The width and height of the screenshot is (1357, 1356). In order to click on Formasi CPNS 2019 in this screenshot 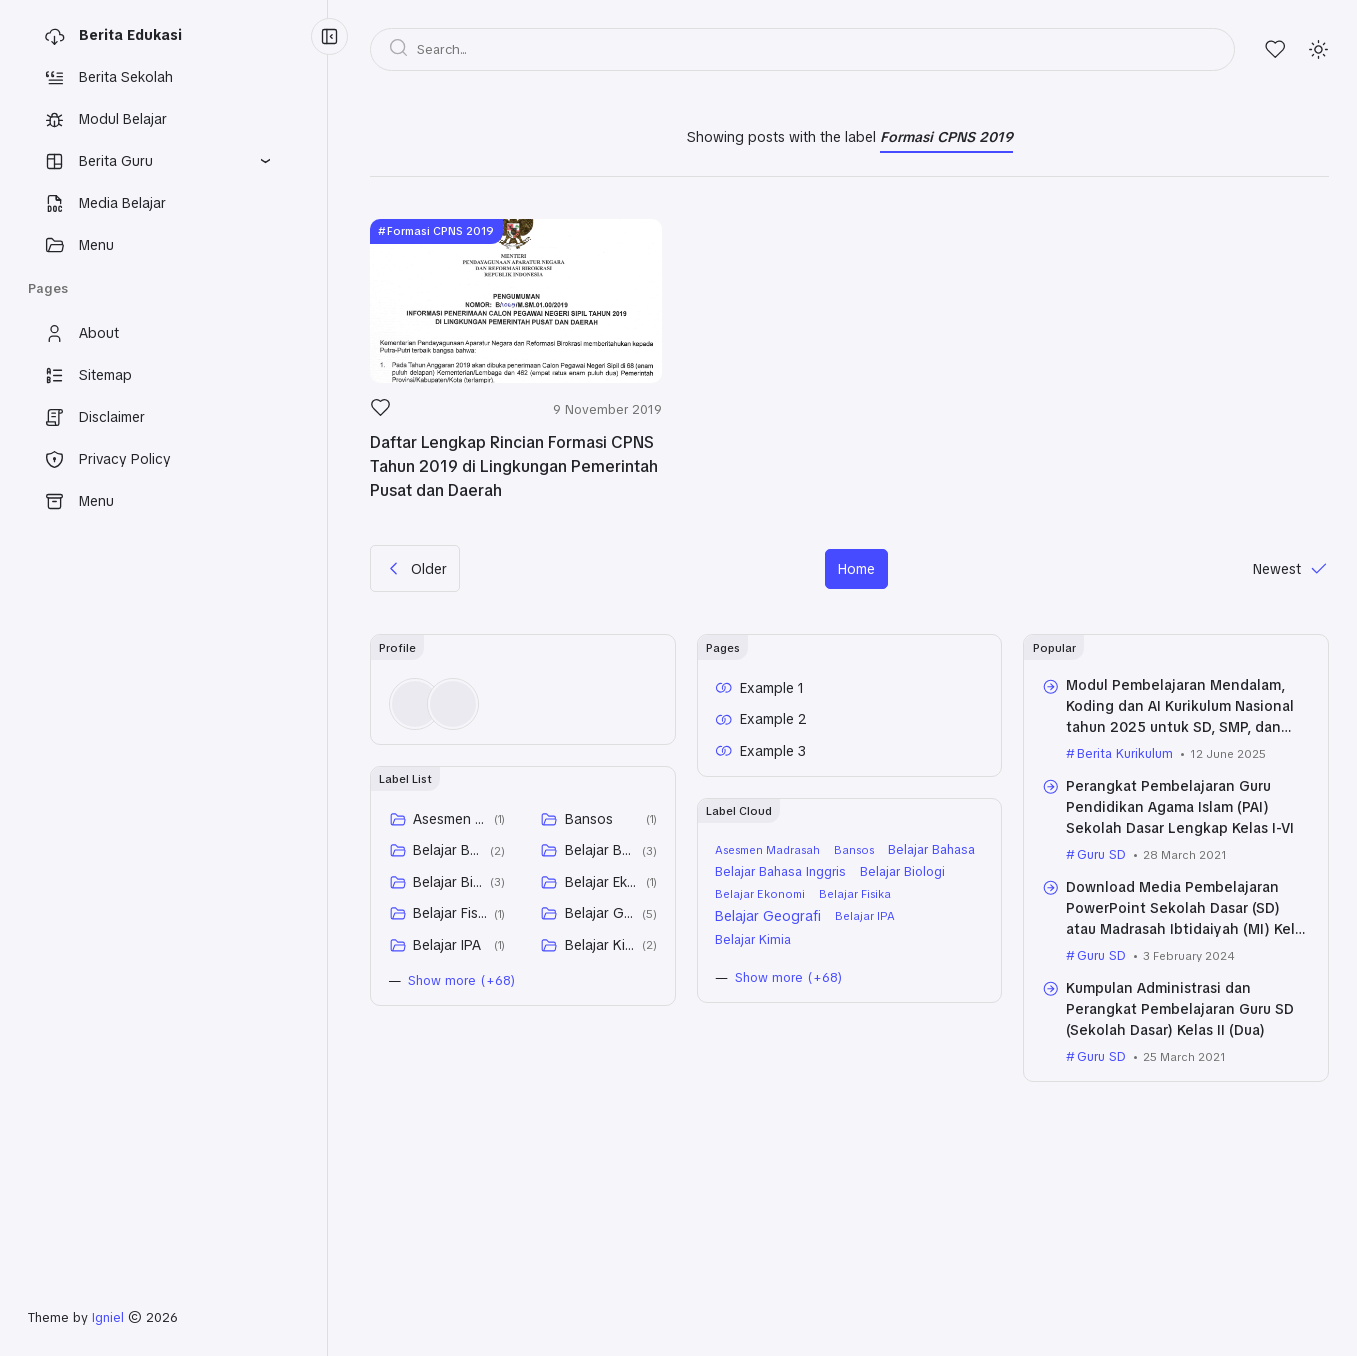, I will do `click(440, 231)`.